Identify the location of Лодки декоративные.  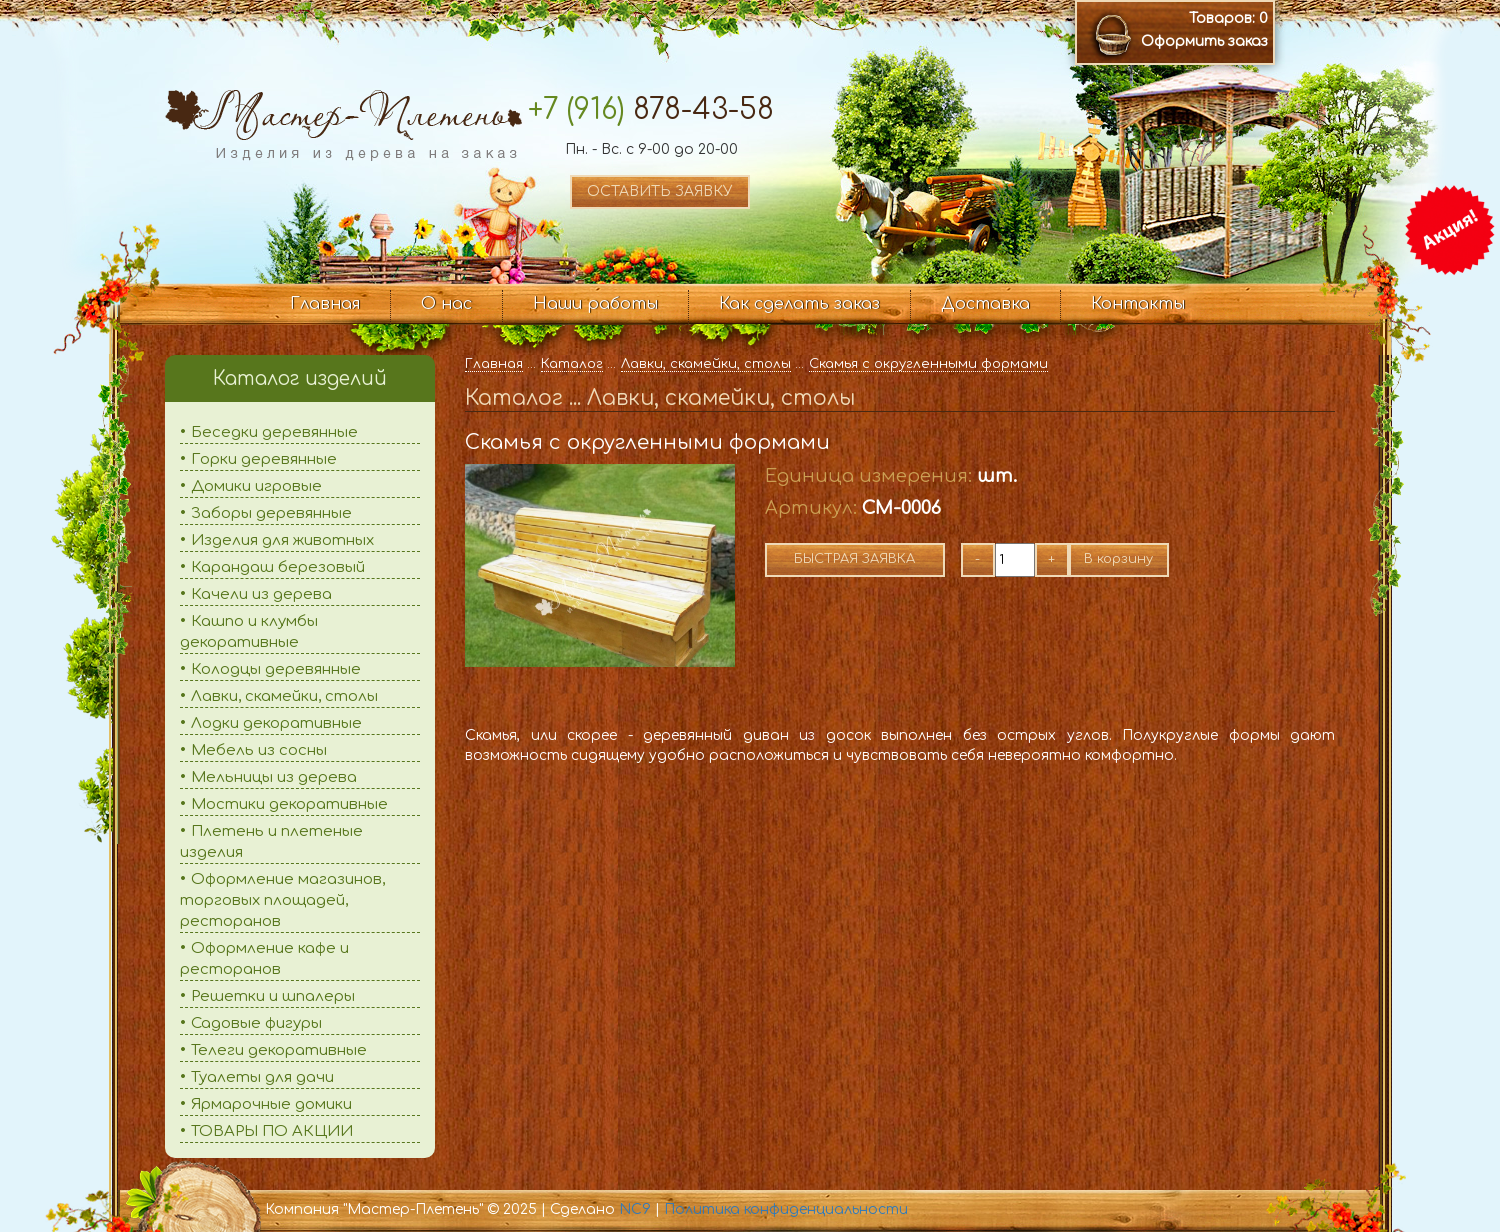
(276, 723).